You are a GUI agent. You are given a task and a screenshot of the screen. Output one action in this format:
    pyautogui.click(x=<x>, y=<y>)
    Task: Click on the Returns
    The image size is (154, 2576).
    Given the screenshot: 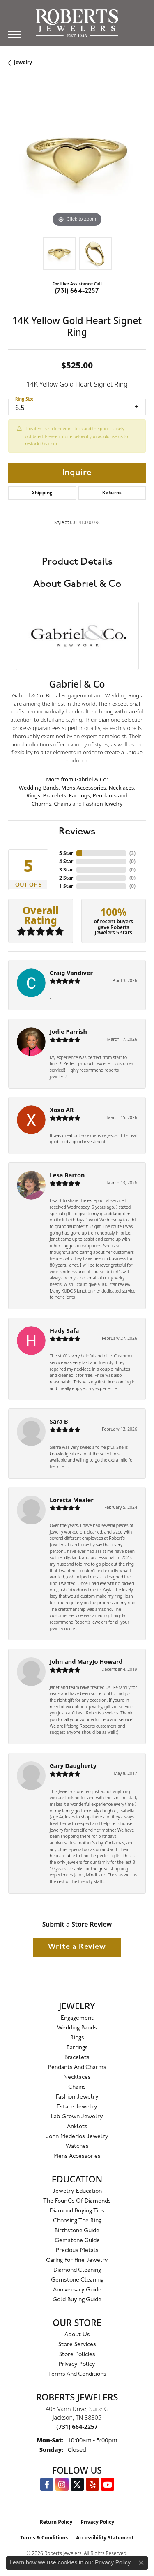 What is the action you would take?
    pyautogui.click(x=112, y=493)
    